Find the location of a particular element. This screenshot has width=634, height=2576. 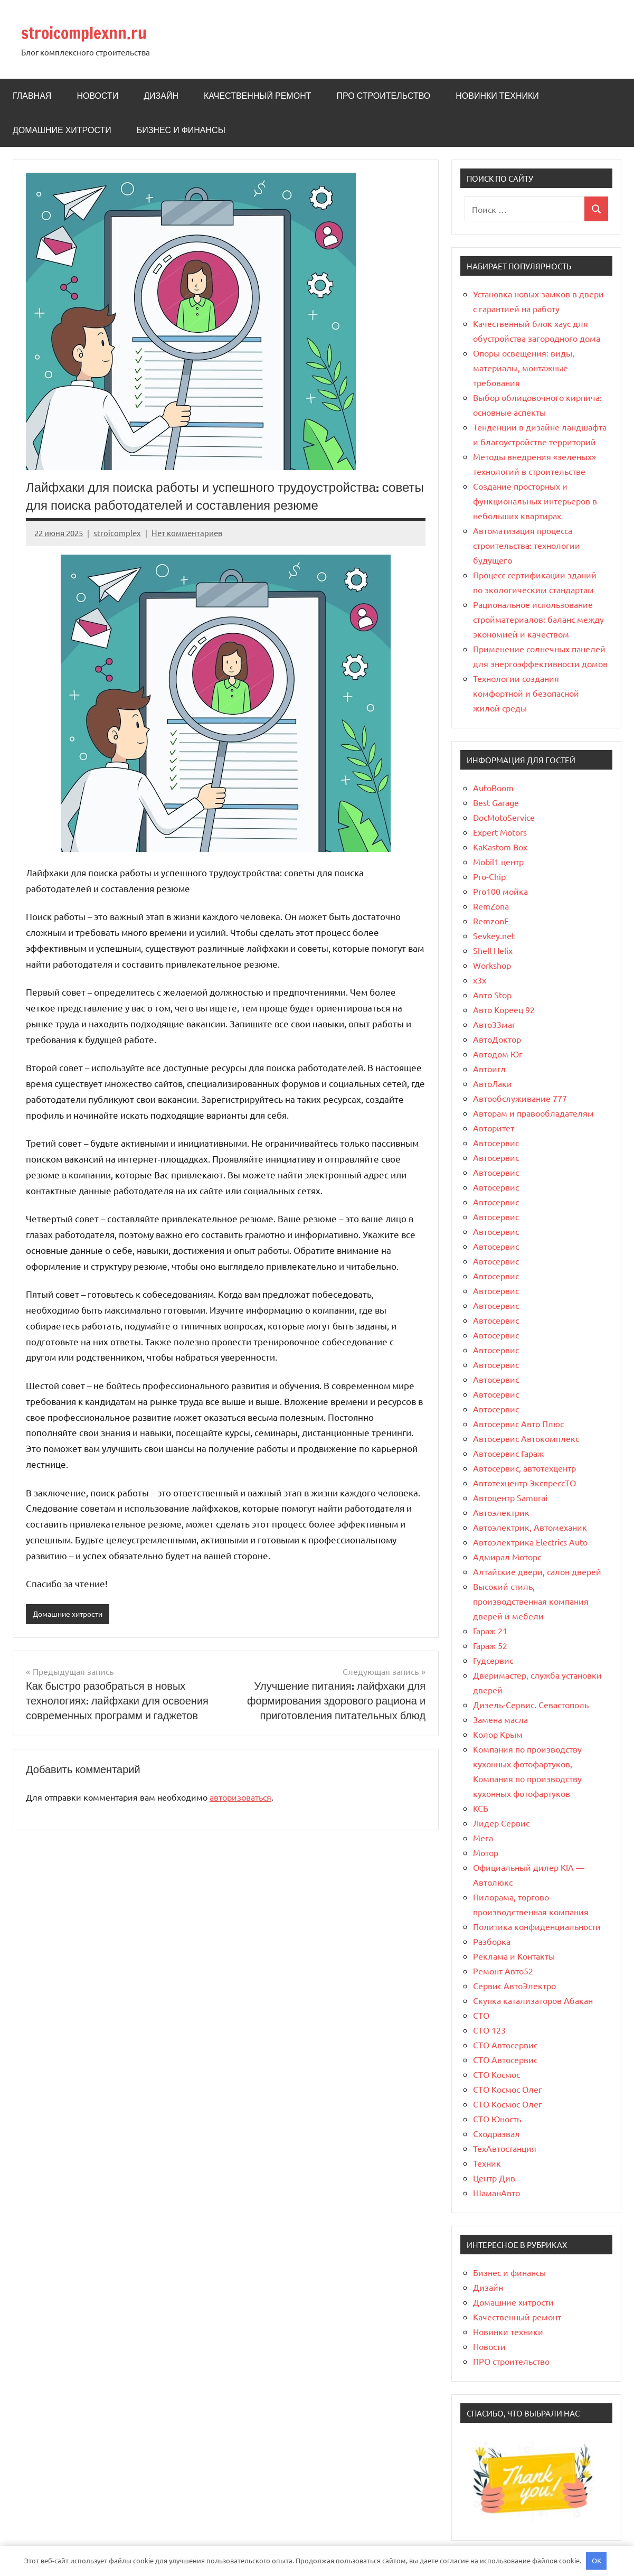

RemZona is located at coordinates (491, 906).